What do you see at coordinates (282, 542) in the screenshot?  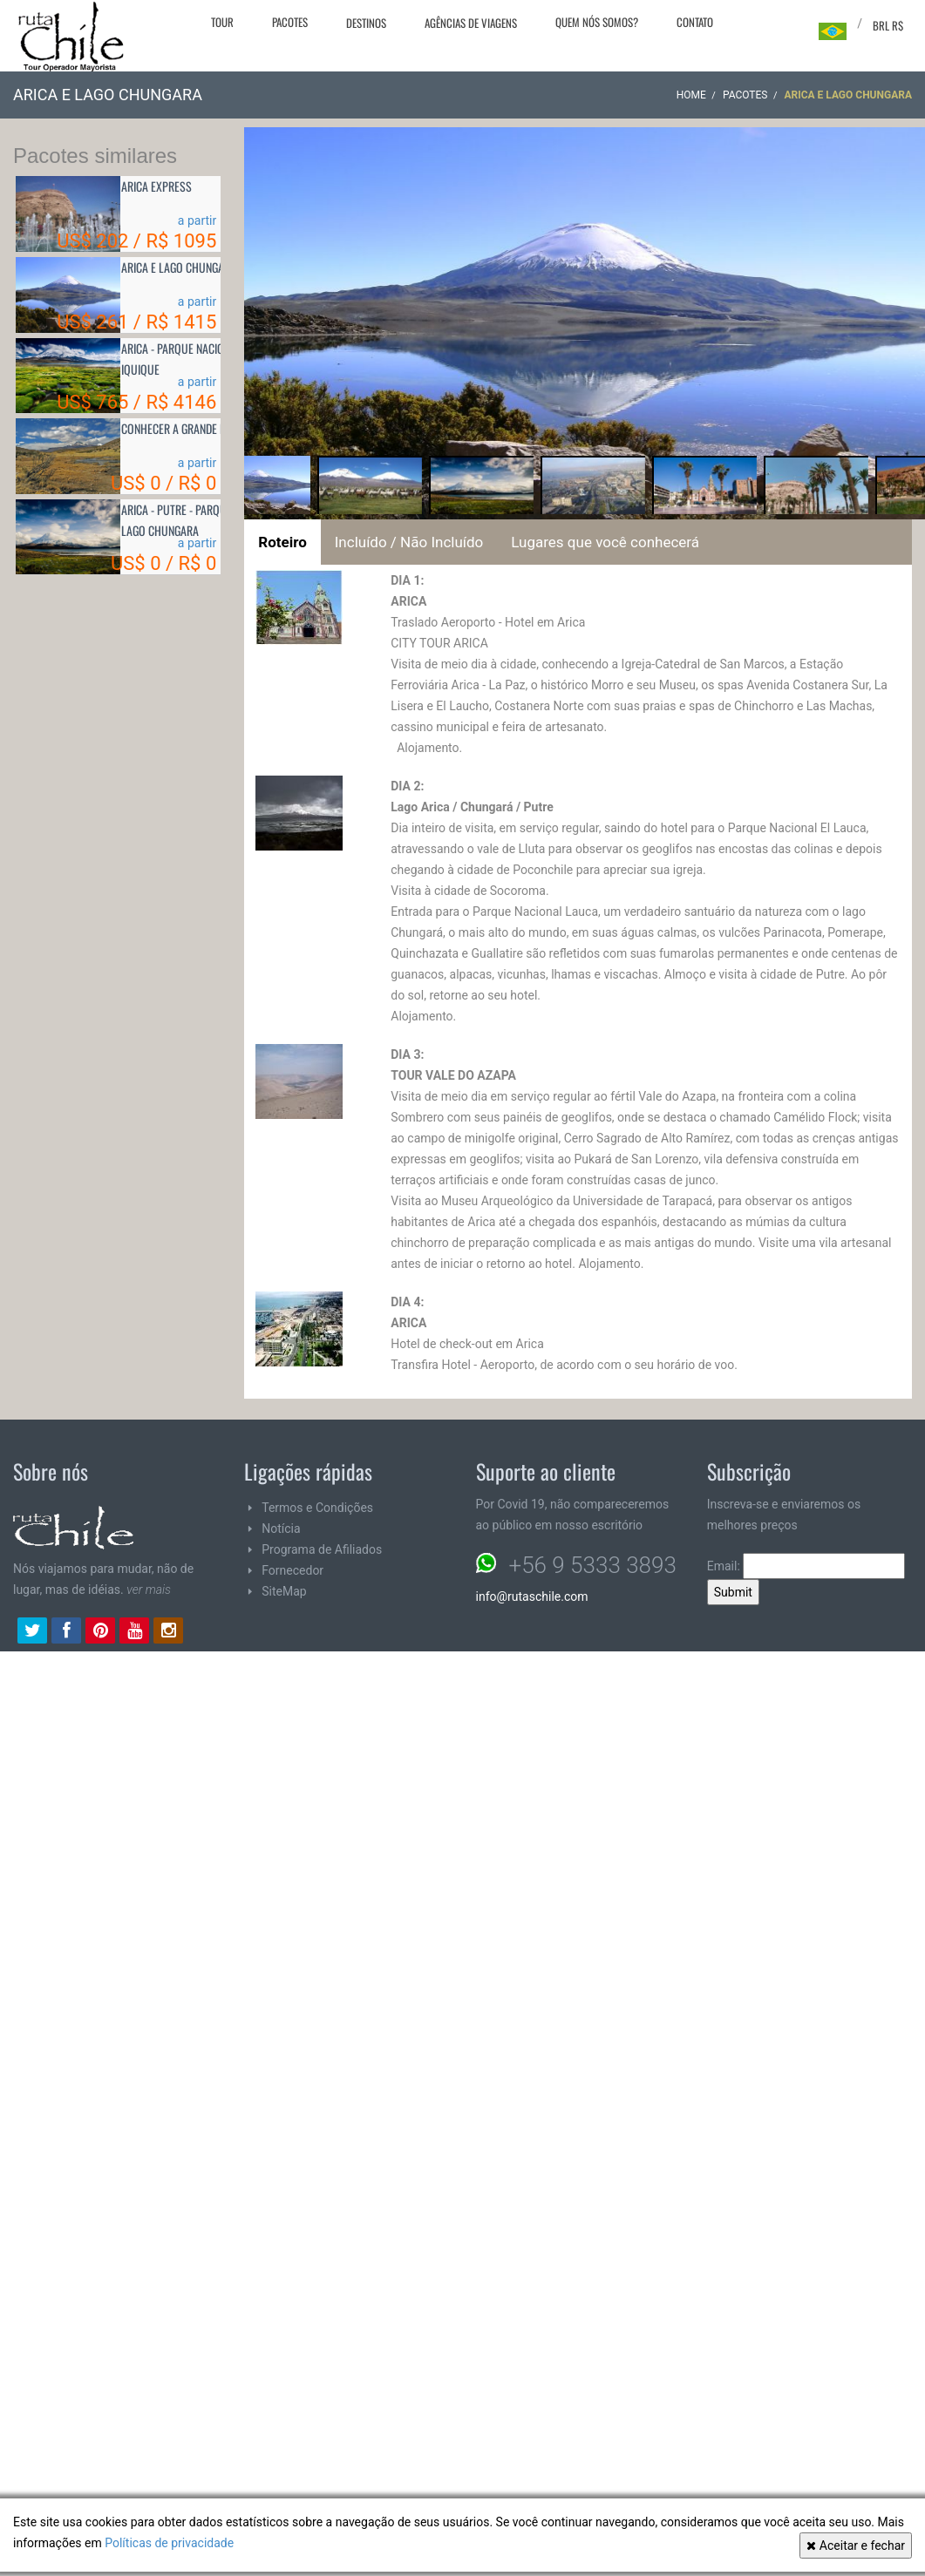 I see `Roteiro` at bounding box center [282, 542].